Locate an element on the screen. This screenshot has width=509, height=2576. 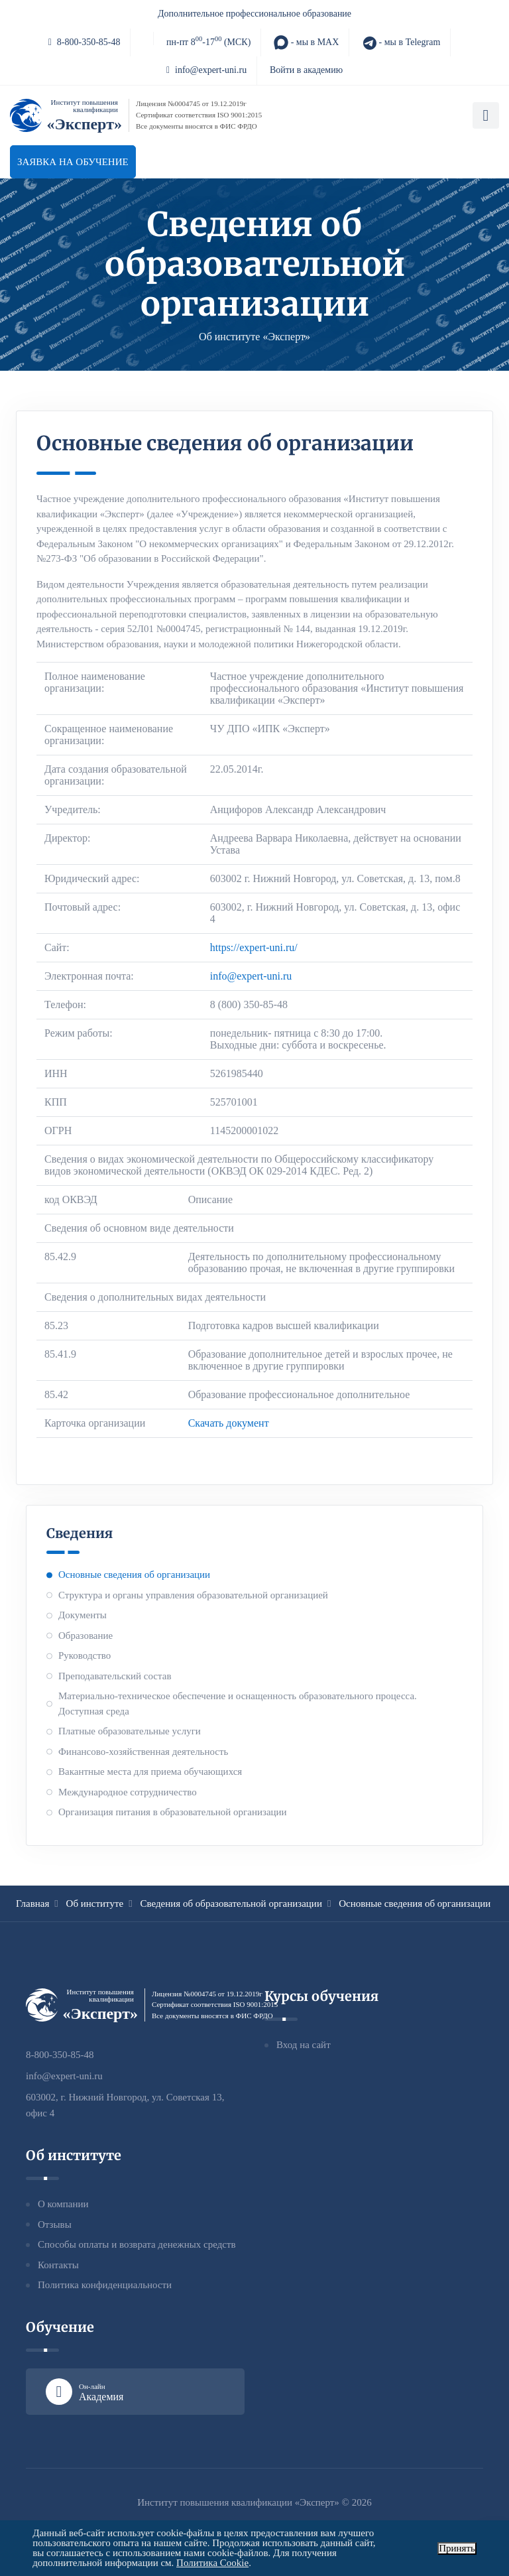
Отзывы is located at coordinates (55, 2224).